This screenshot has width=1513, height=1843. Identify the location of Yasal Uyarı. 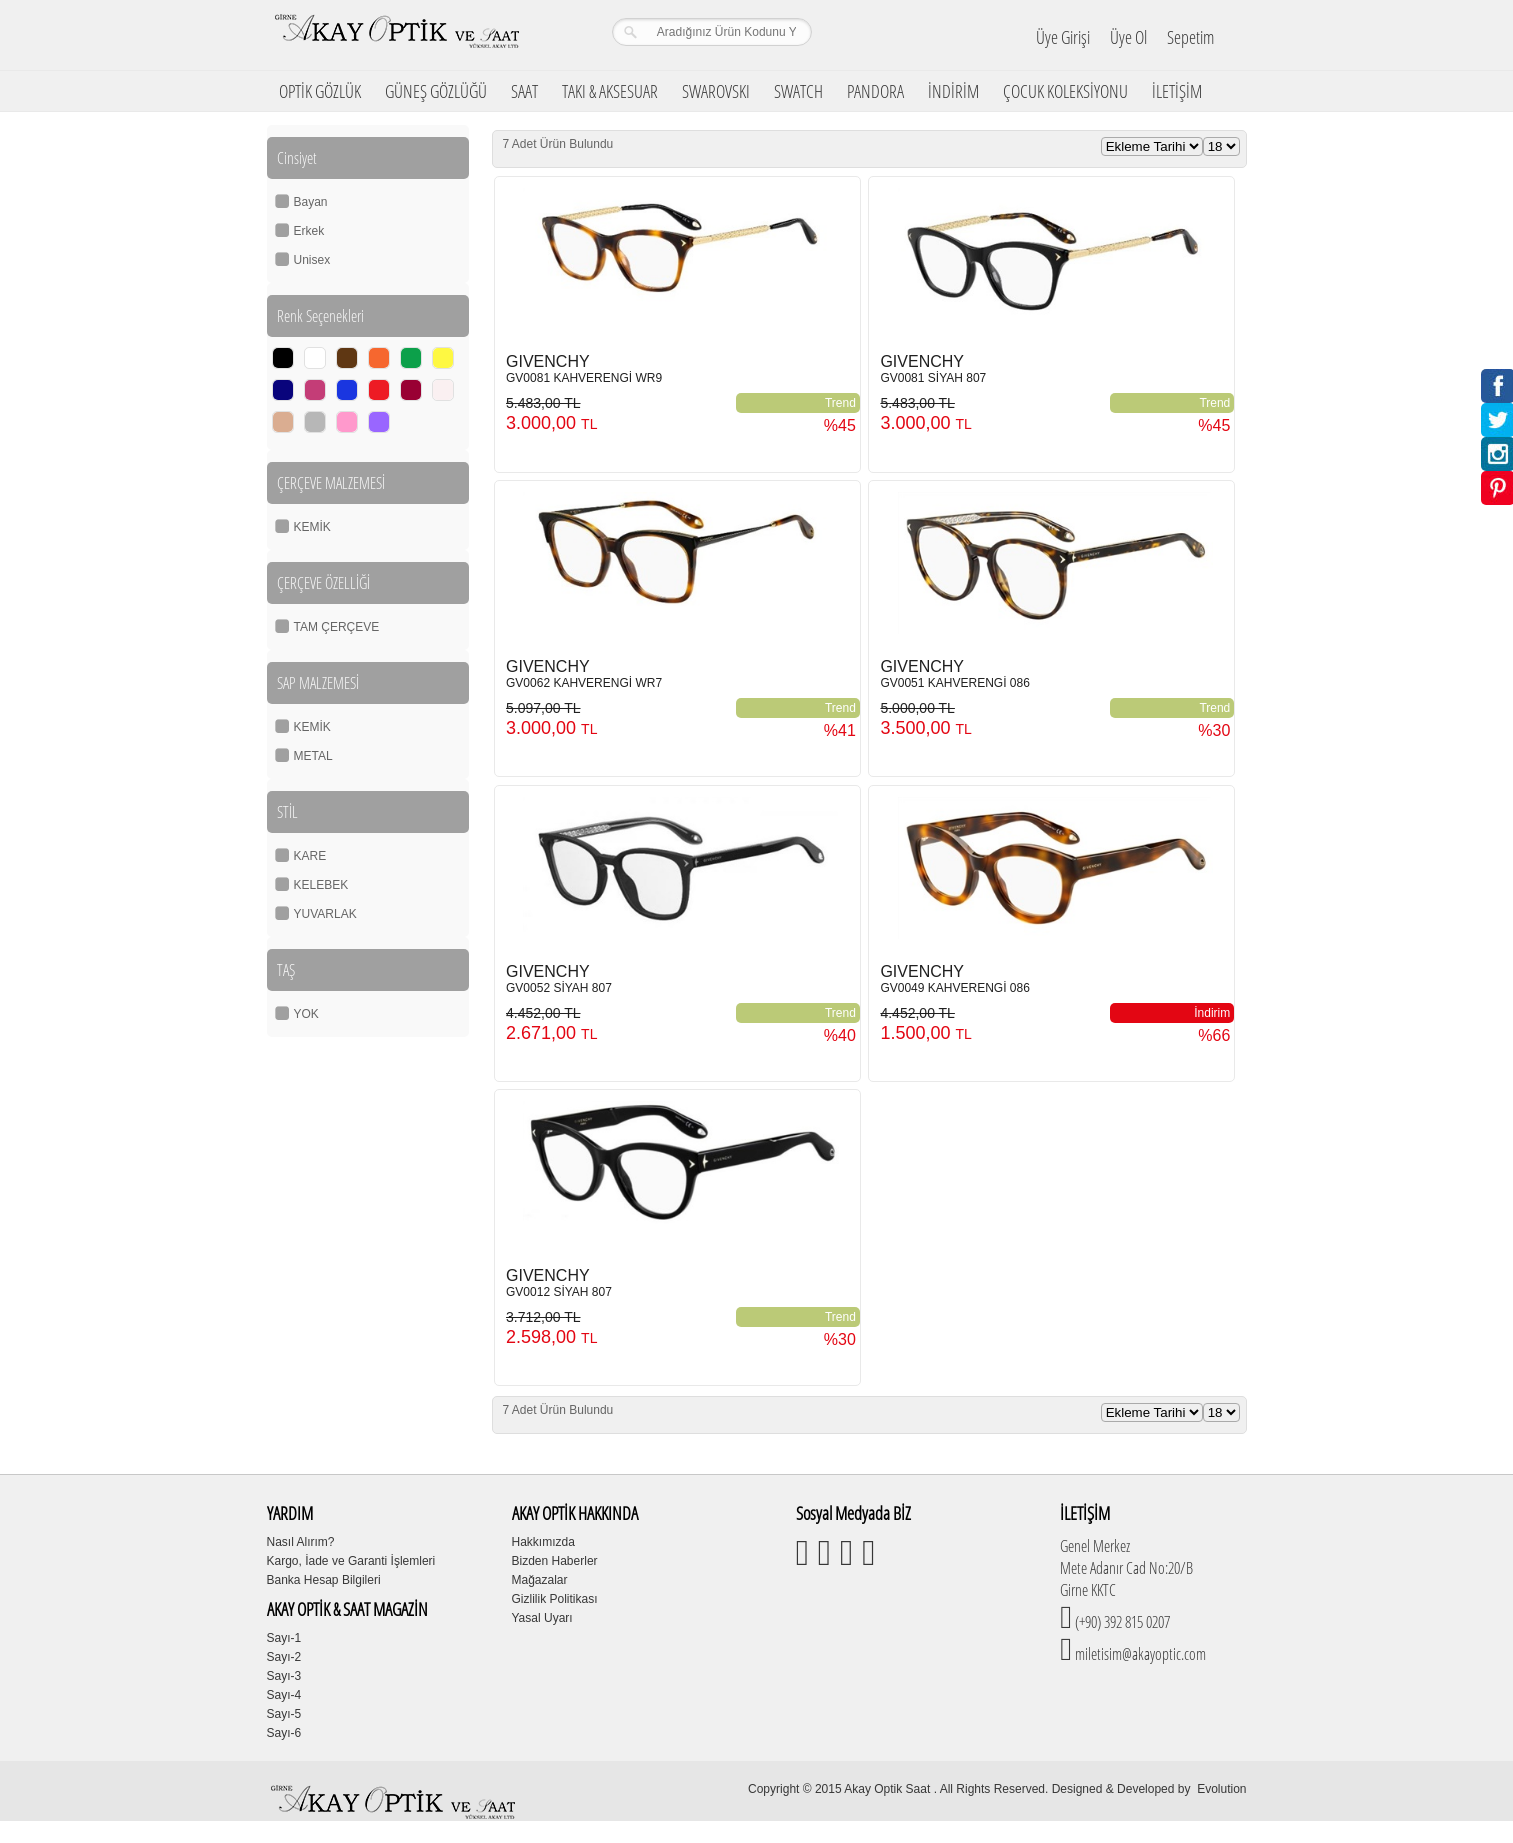
(542, 1618).